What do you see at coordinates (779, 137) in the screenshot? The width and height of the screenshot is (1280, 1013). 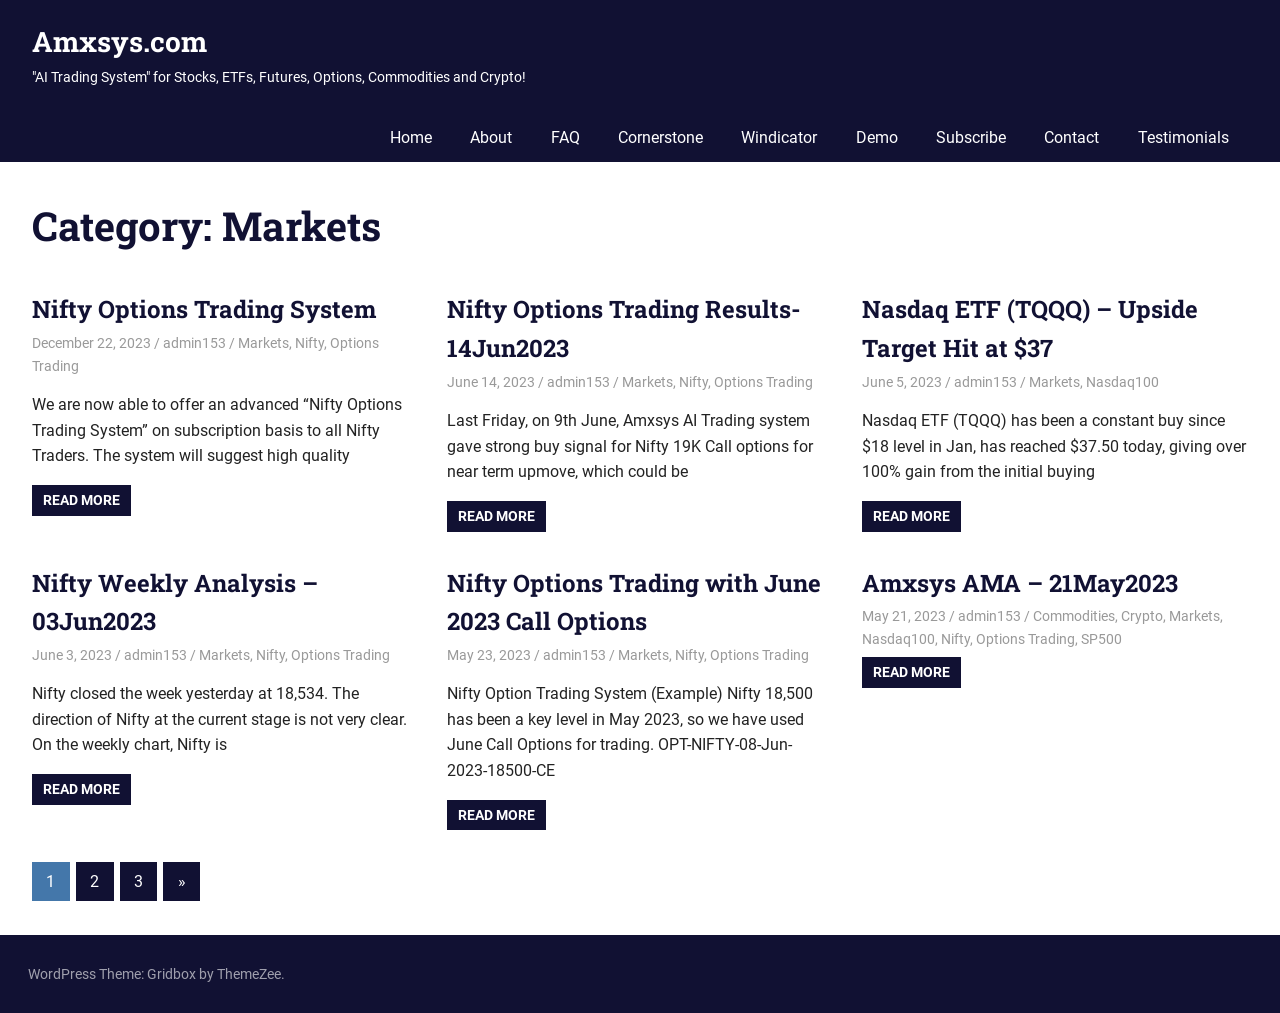 I see `Windicator` at bounding box center [779, 137].